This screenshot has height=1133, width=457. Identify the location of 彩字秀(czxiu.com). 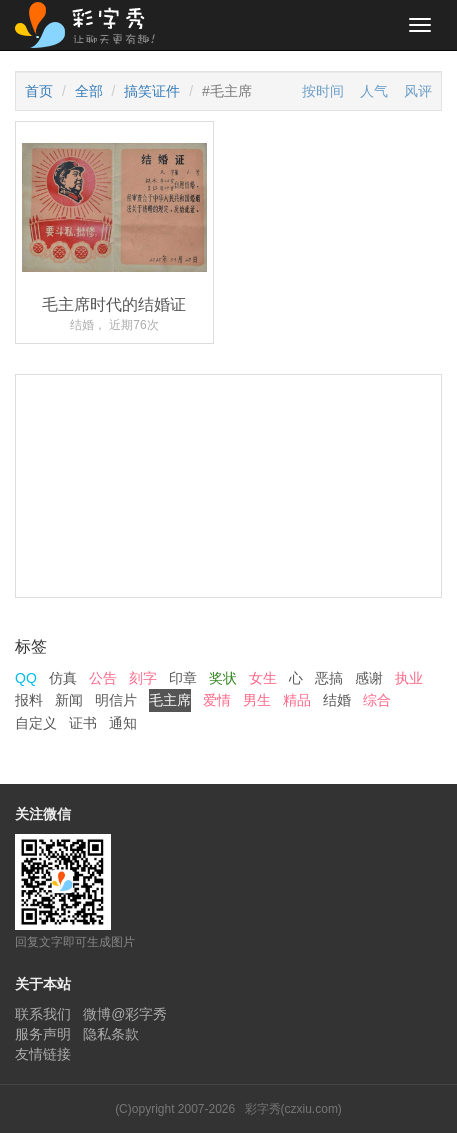
(293, 1109).